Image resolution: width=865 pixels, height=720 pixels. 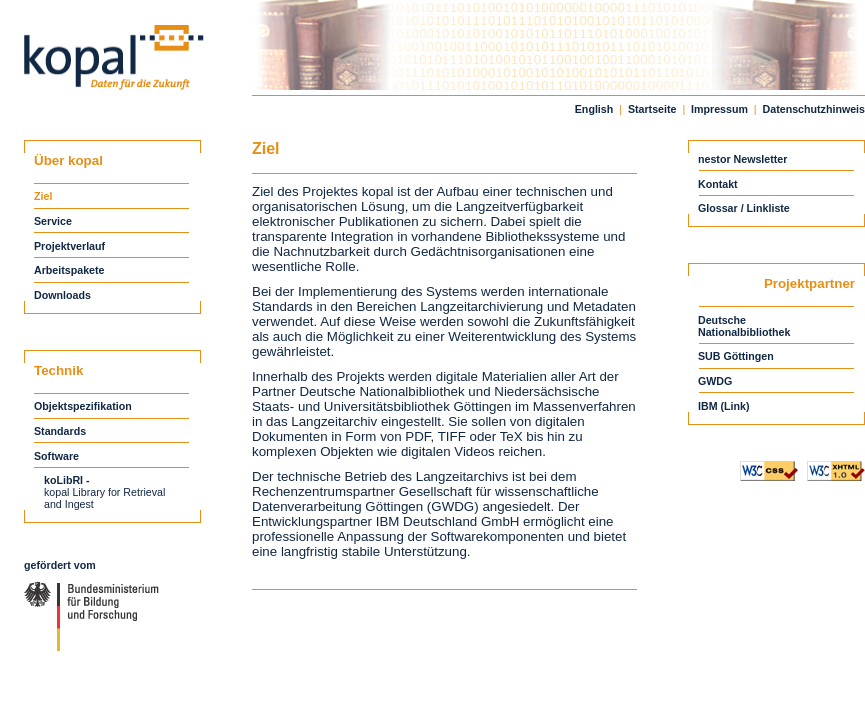 I want to click on Projektverlauf, so click(x=69, y=246).